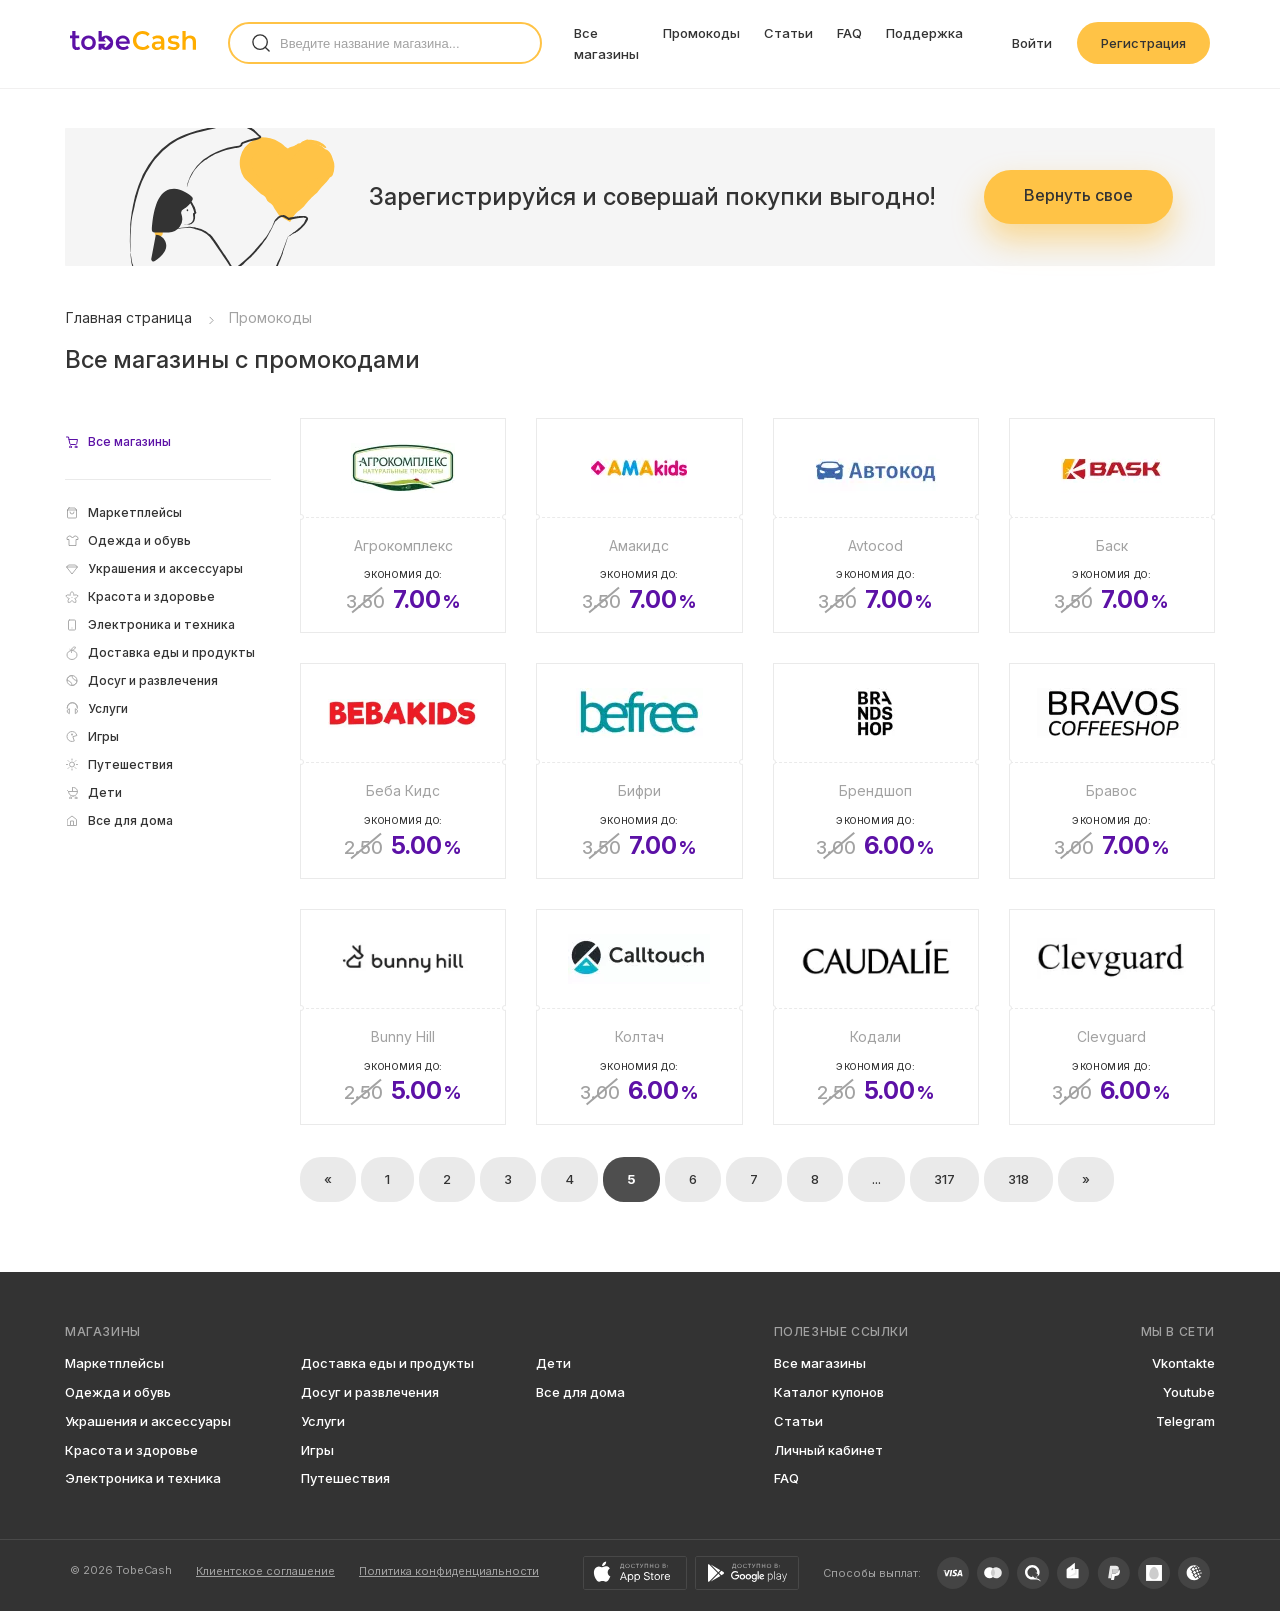 This screenshot has width=1280, height=1611. I want to click on Дети, so click(553, 1363).